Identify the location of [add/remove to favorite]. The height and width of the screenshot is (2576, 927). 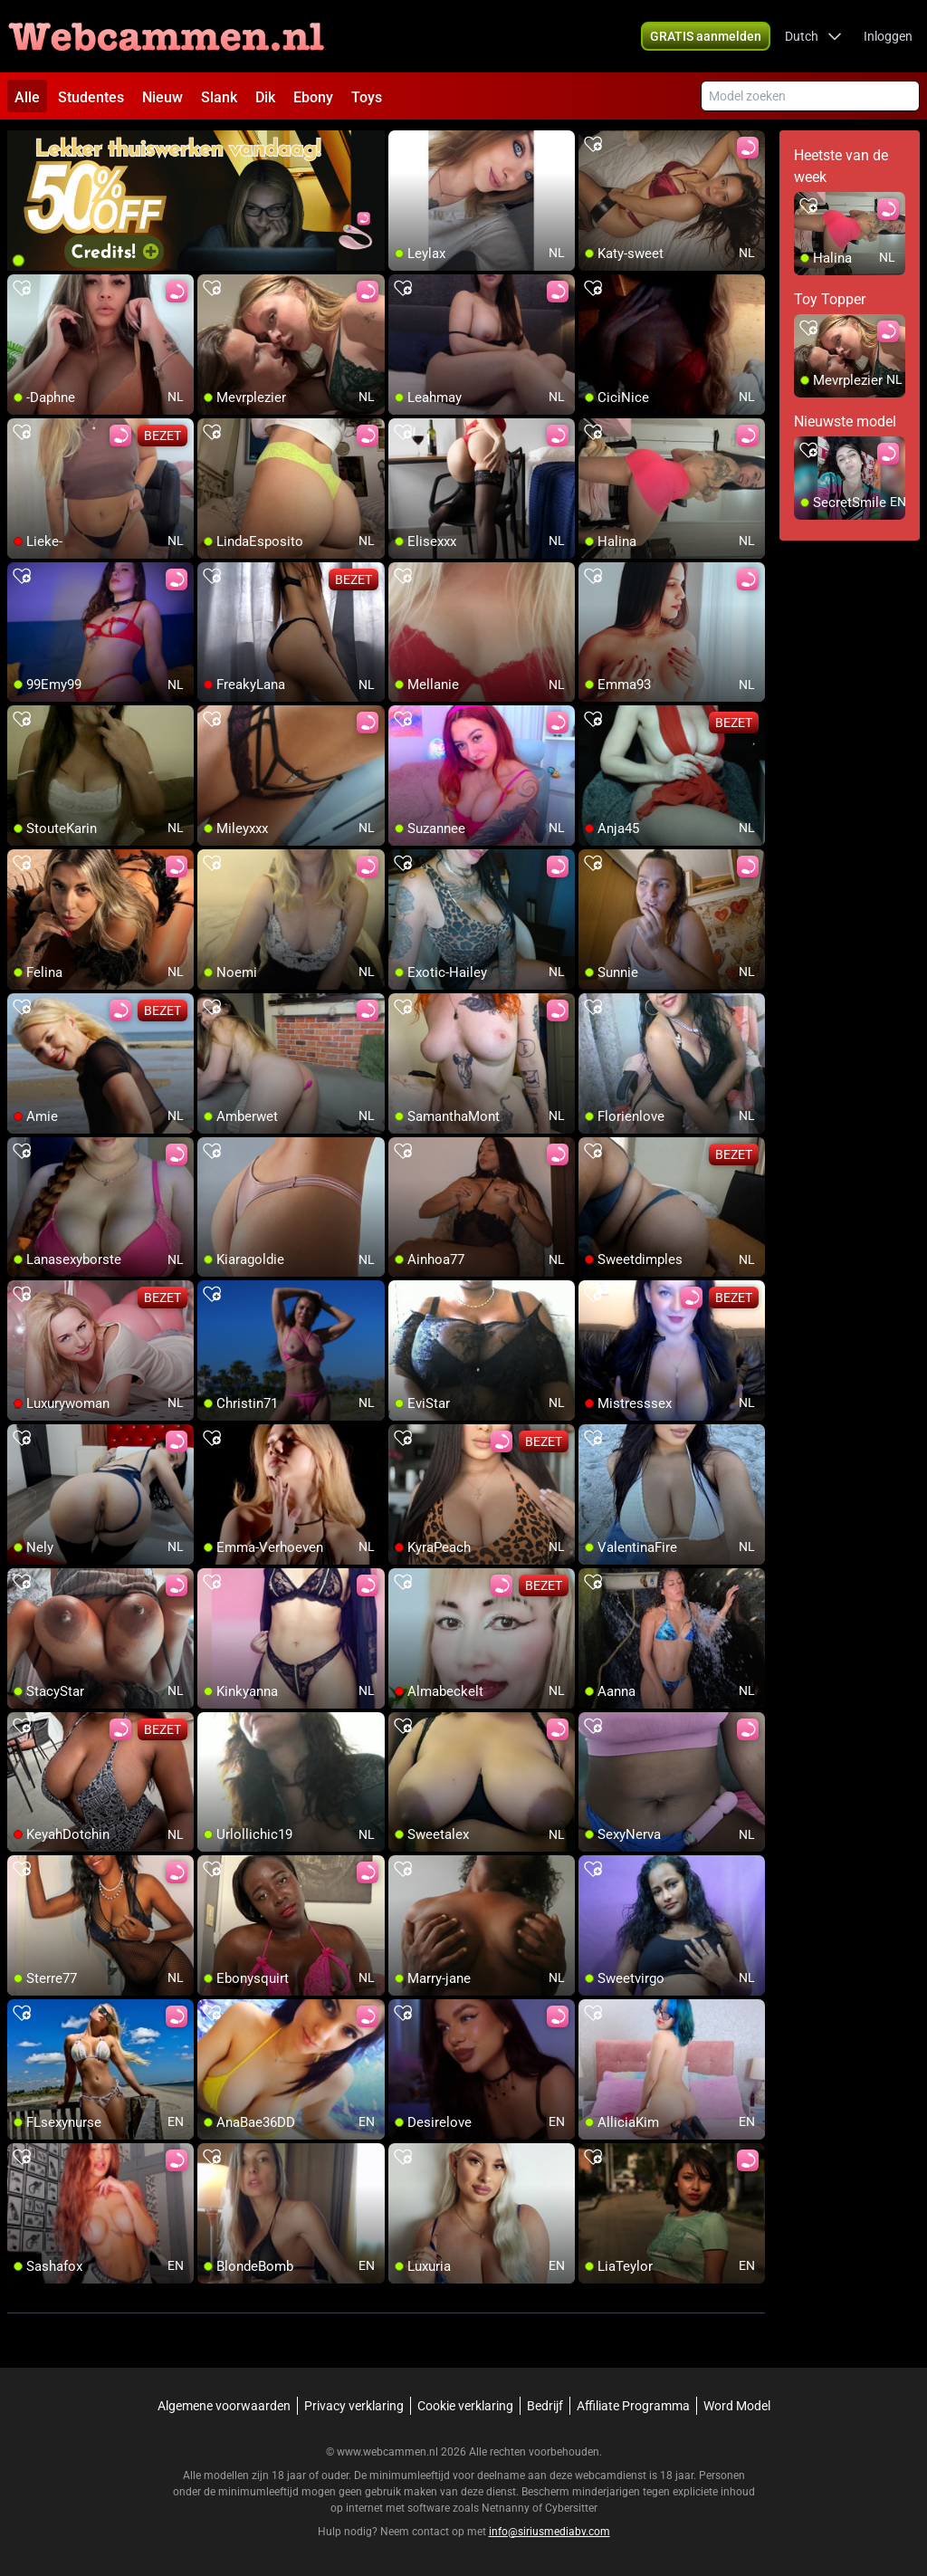
(403, 145).